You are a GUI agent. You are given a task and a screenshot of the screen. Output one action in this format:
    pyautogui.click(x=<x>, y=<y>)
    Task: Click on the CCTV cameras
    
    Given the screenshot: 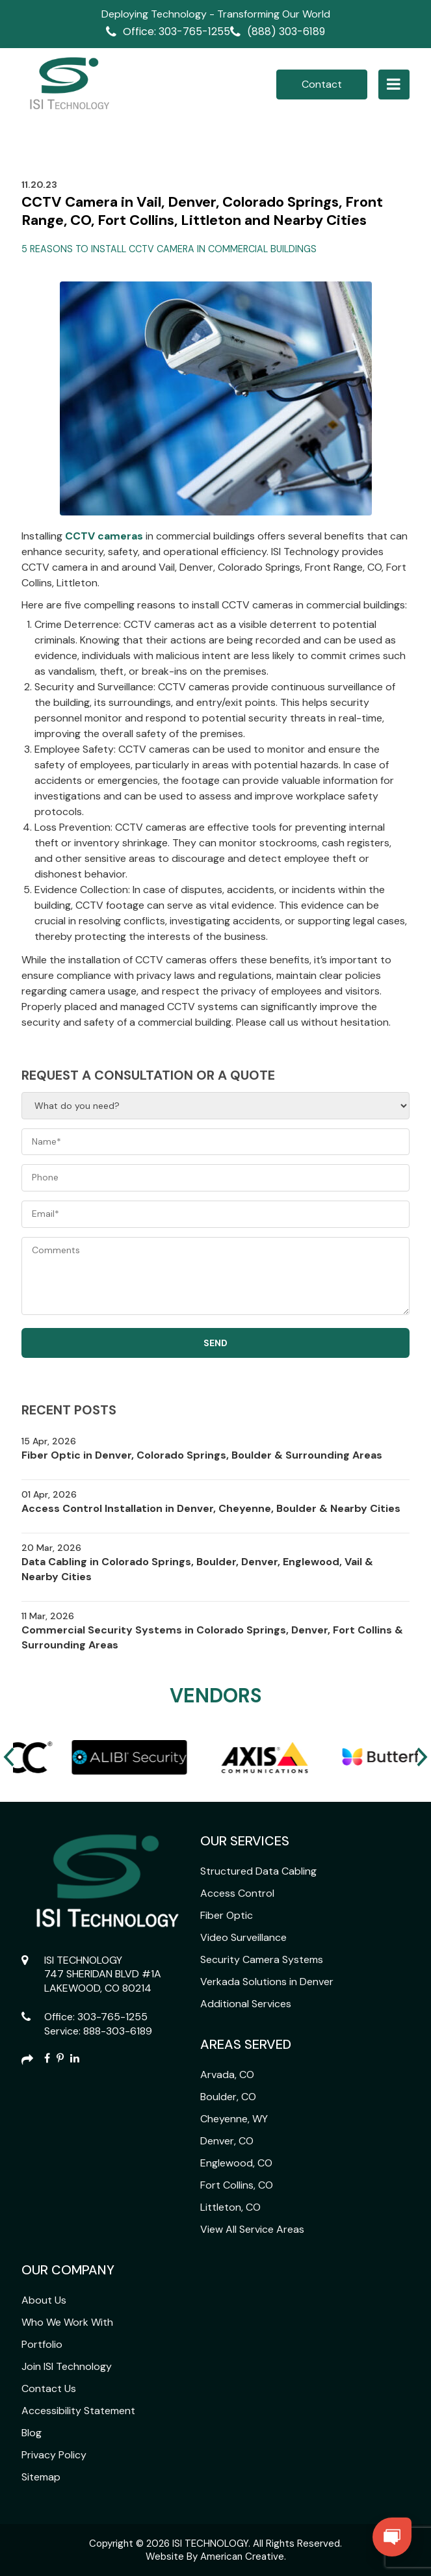 What is the action you would take?
    pyautogui.click(x=104, y=536)
    